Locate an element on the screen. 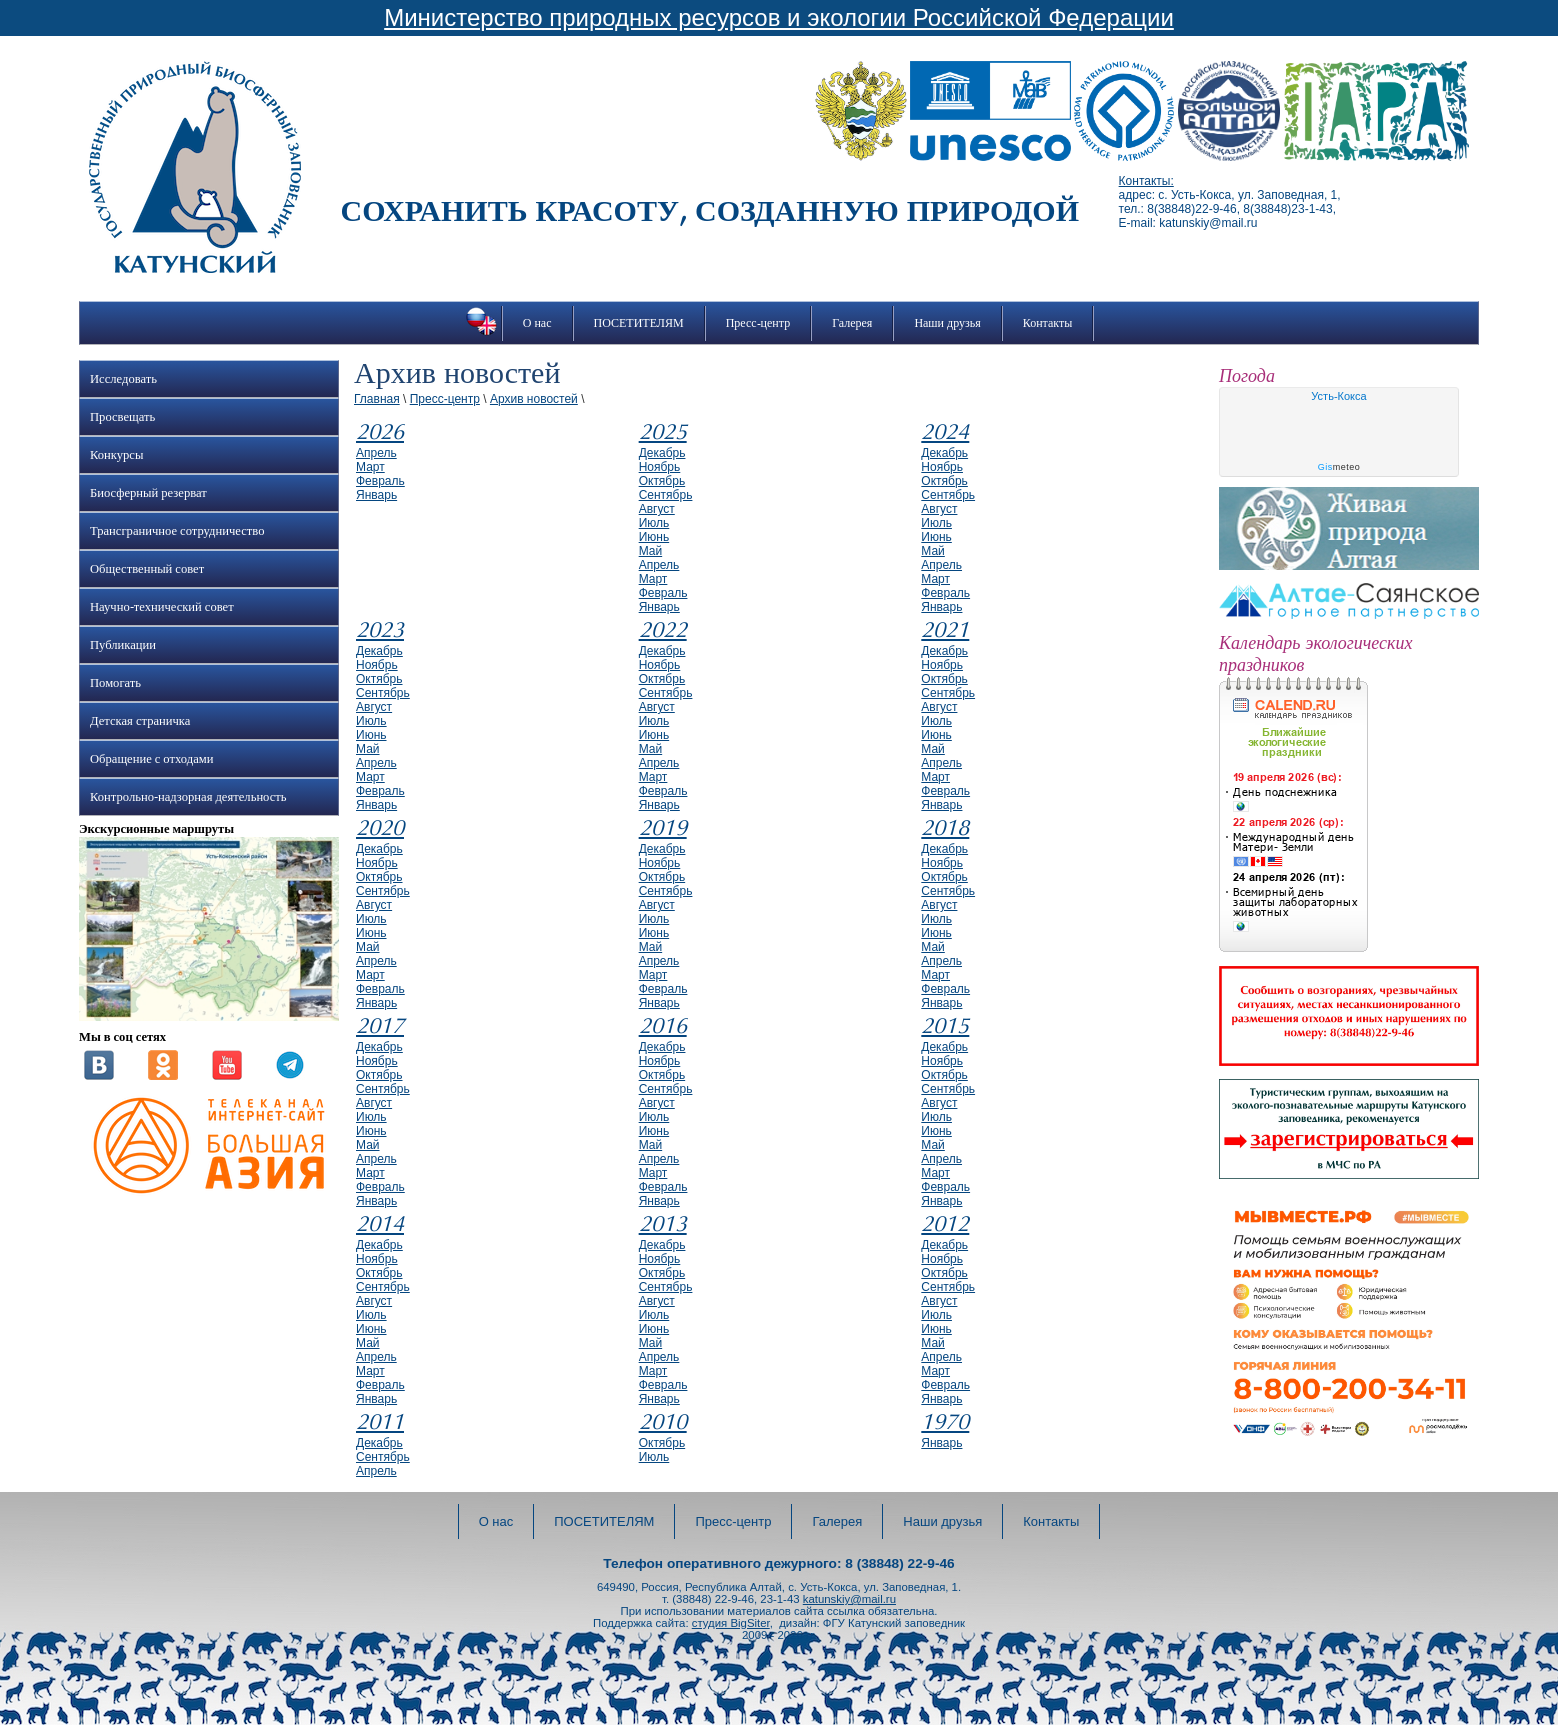  2021 is located at coordinates (945, 630).